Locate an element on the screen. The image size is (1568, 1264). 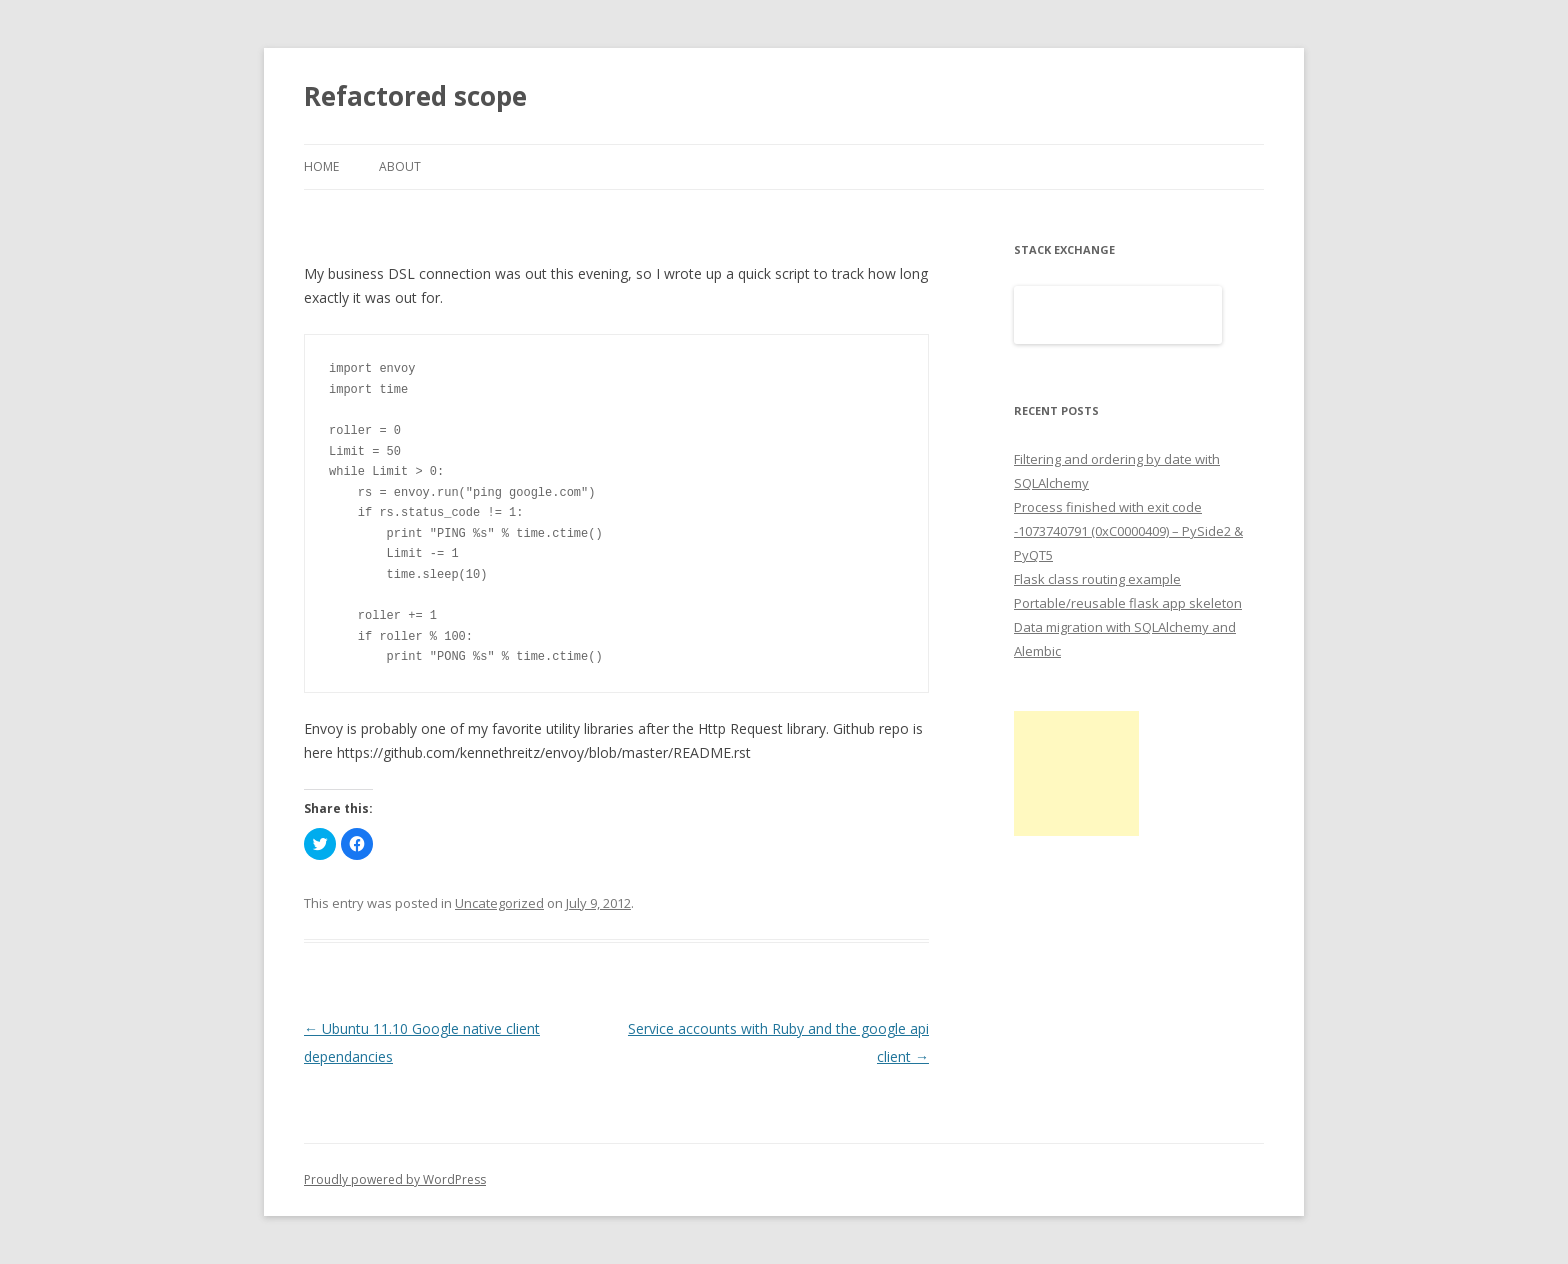
Portable/reusable flask app skeleton is located at coordinates (1128, 603).